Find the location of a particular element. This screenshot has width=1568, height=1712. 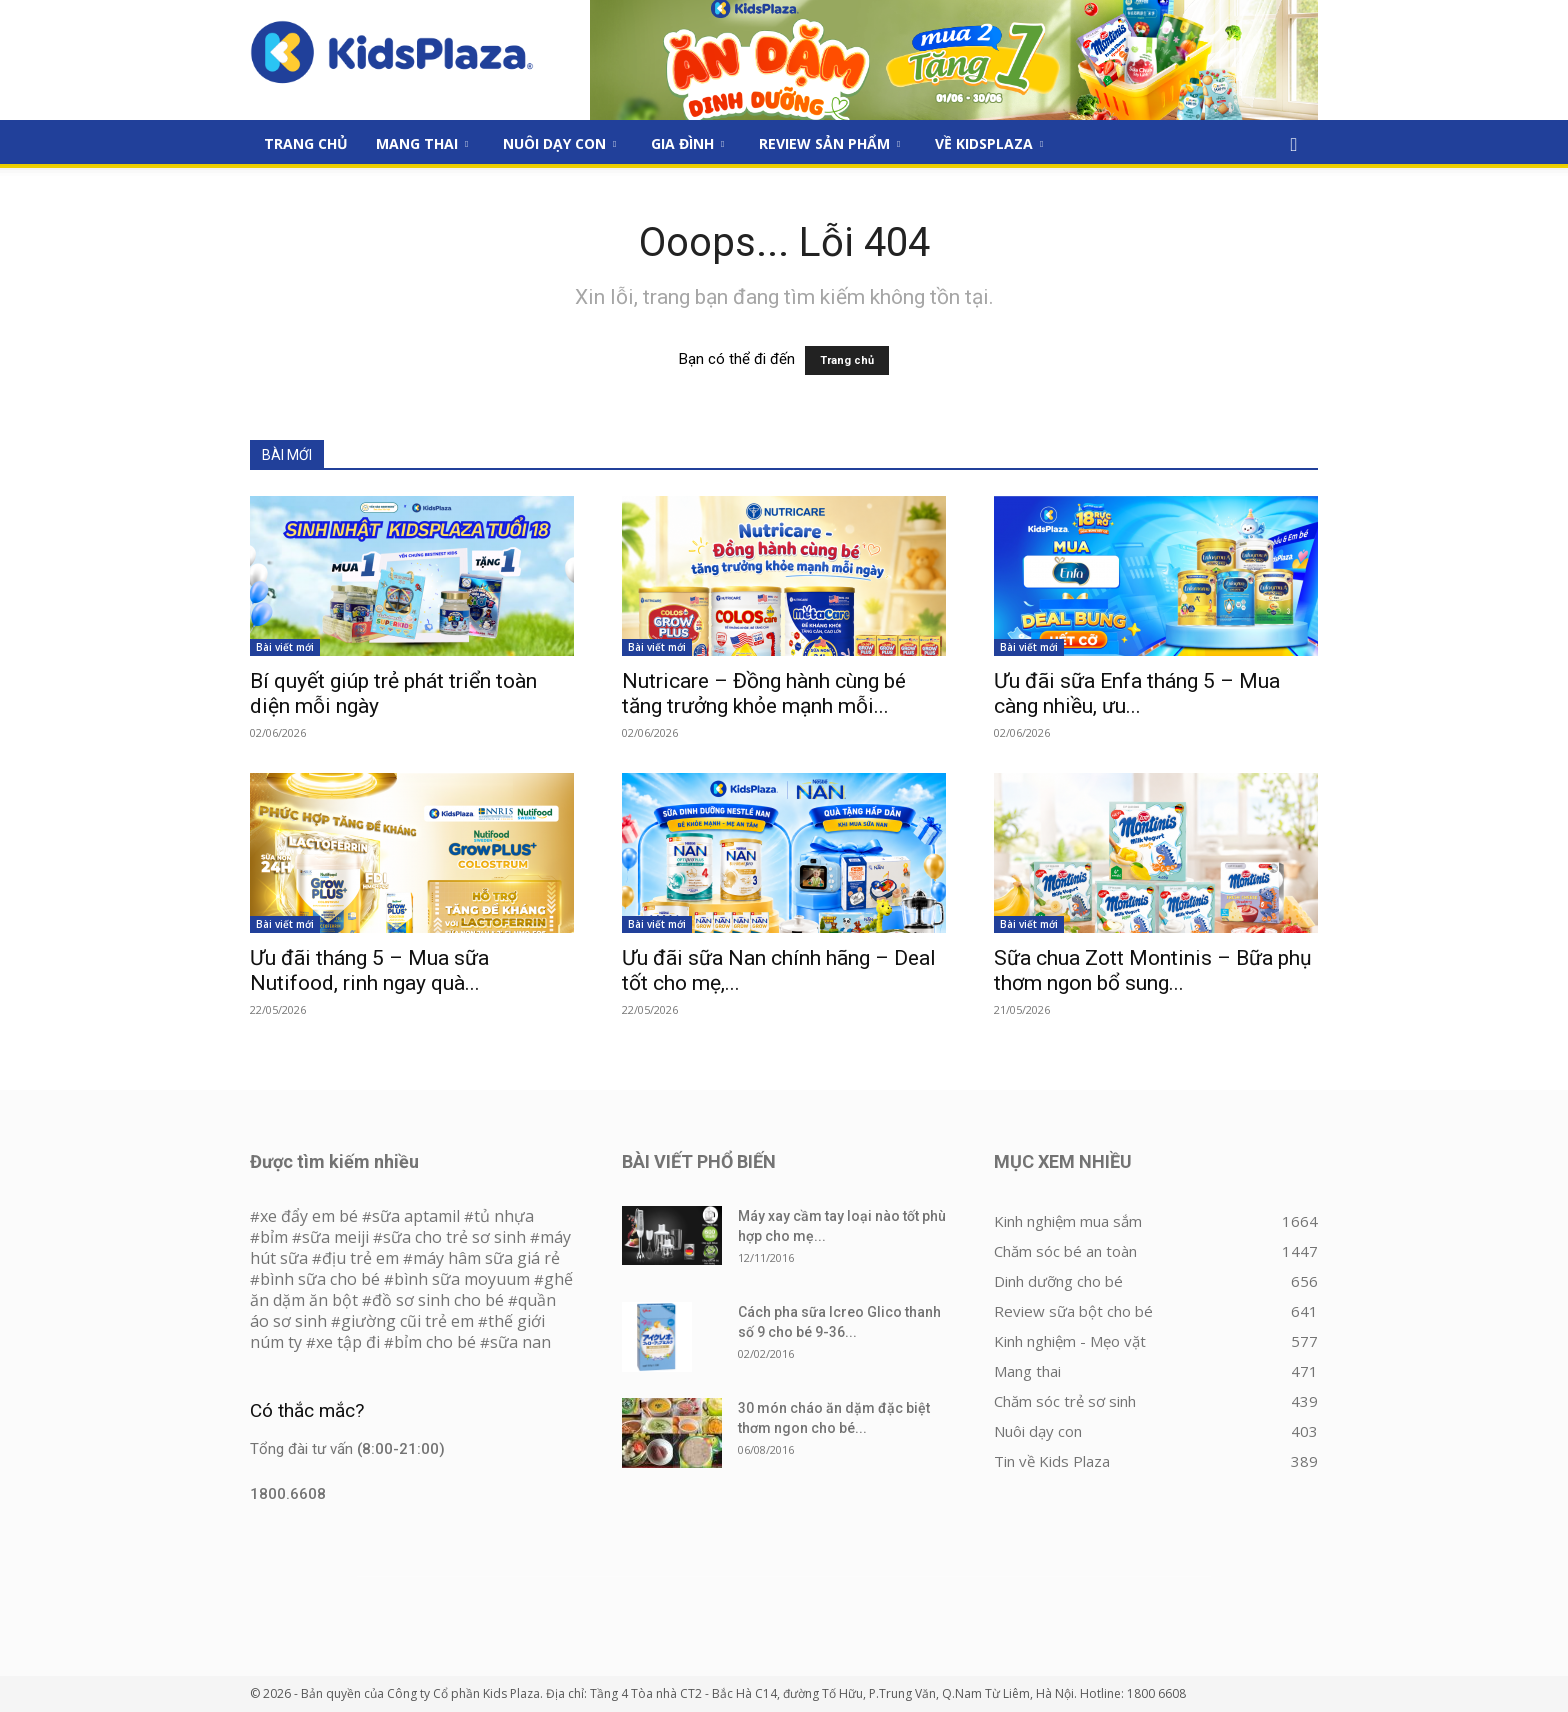

[button] is located at coordinates (1294, 145).